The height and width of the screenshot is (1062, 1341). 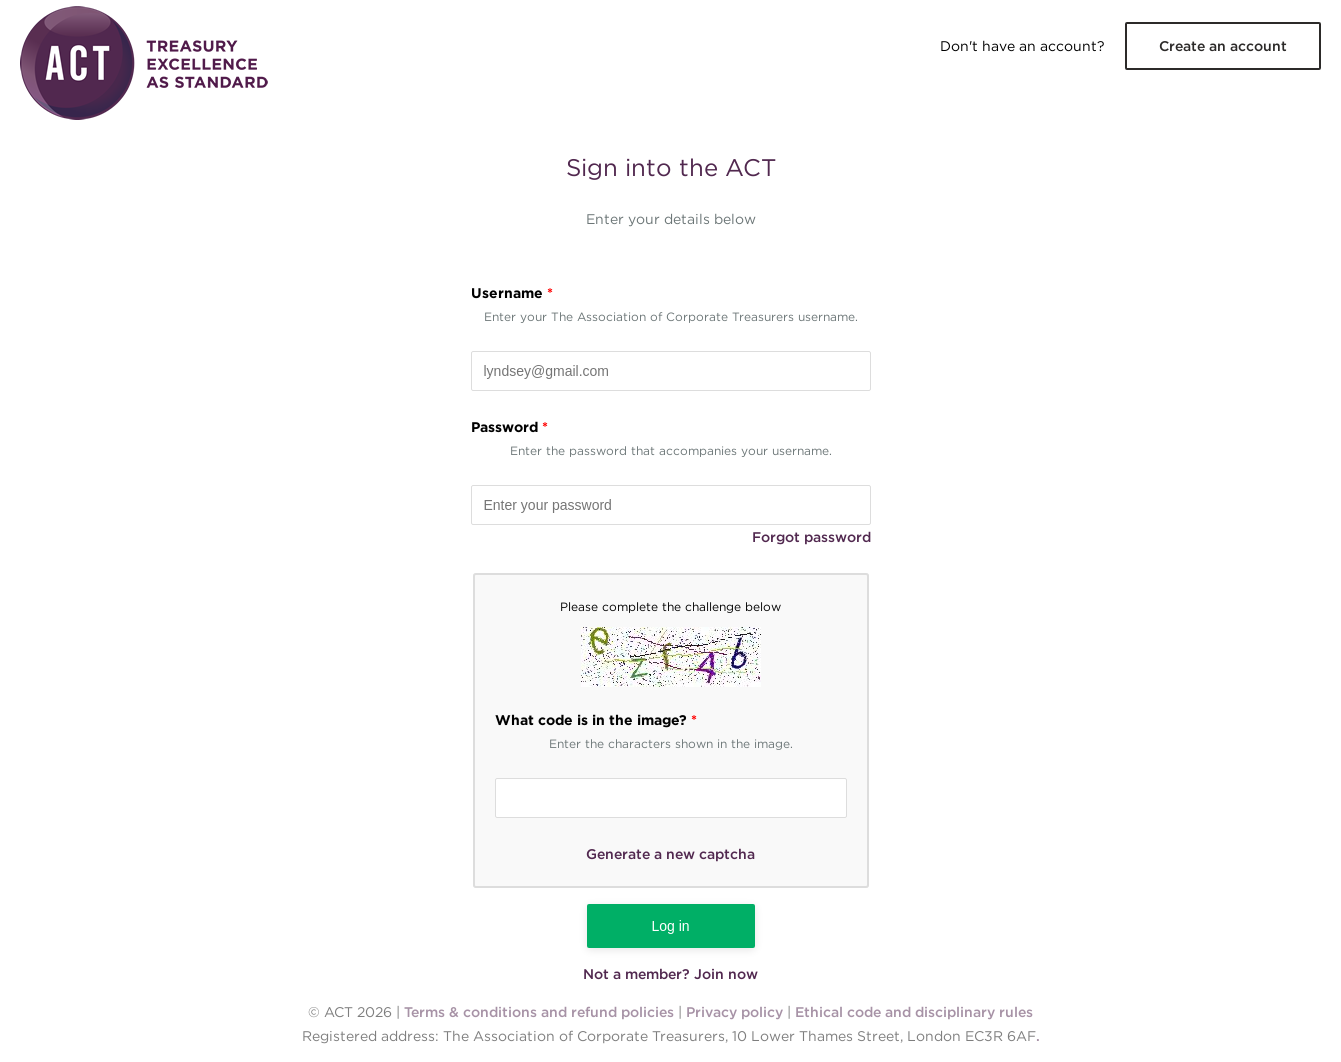 I want to click on Password, so click(x=509, y=427).